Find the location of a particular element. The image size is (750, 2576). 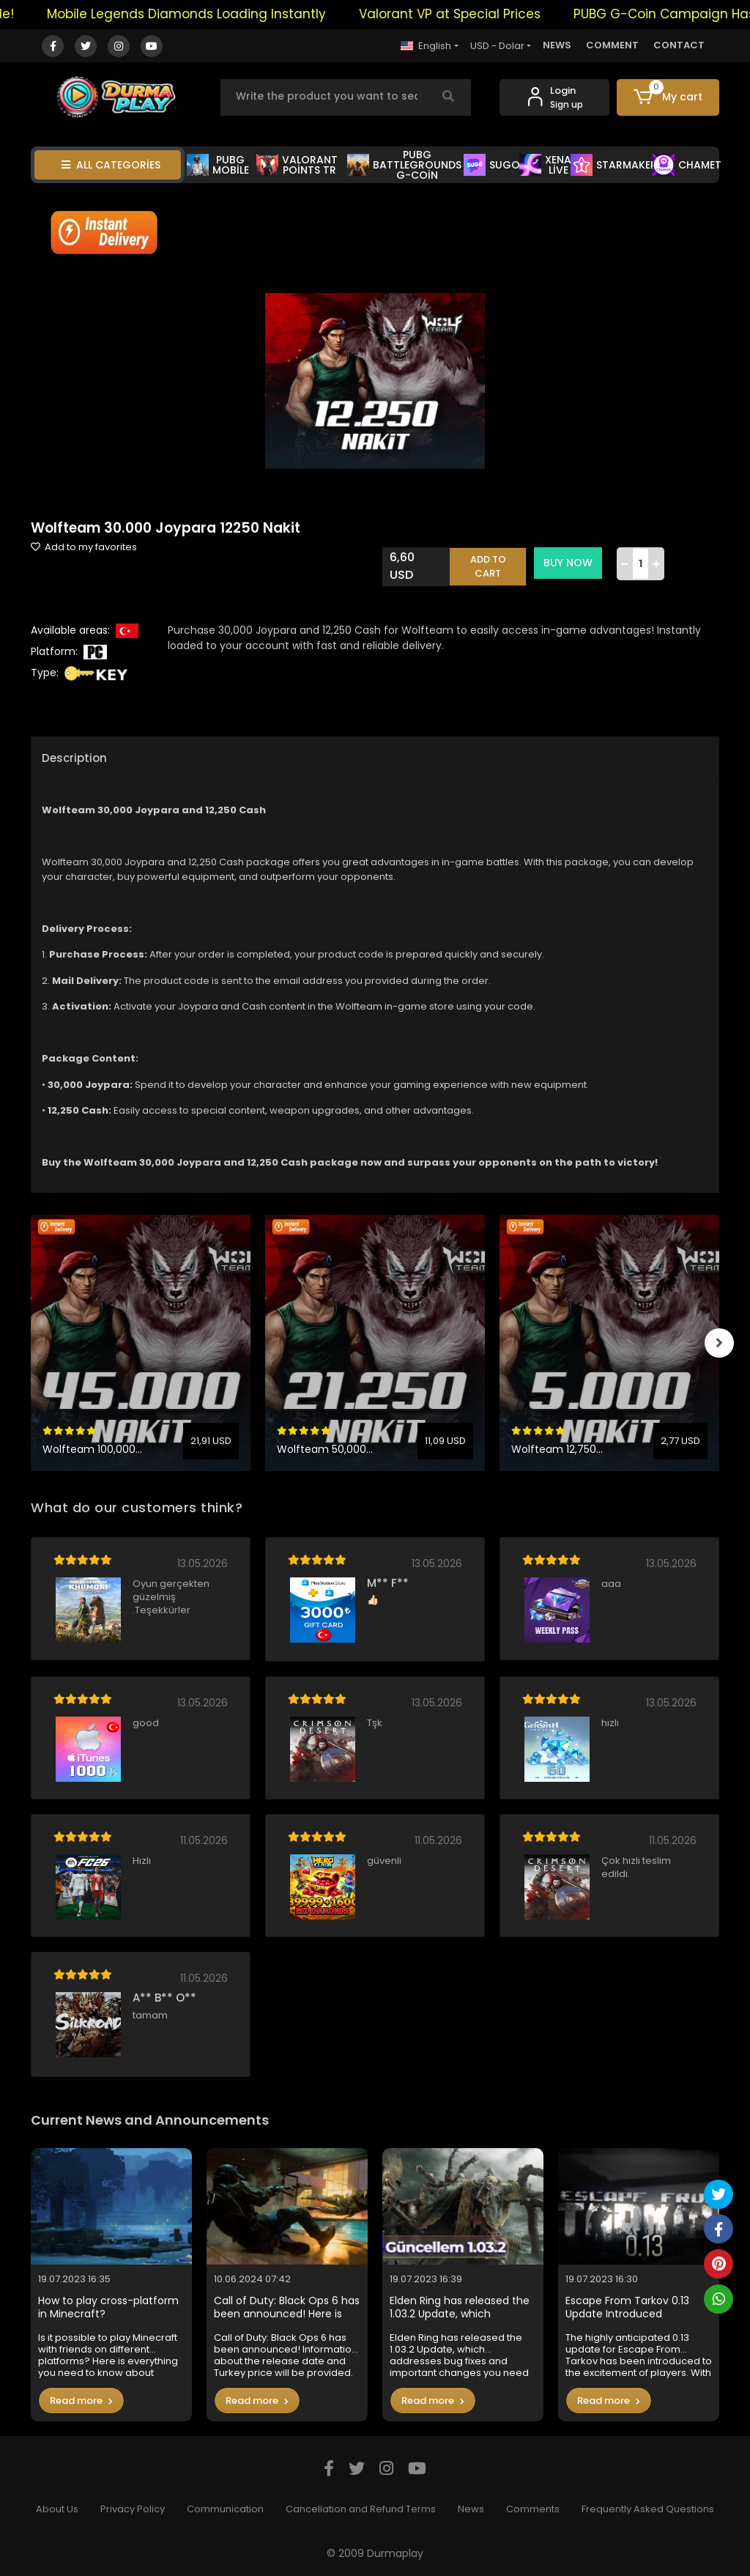

Privacy Policy is located at coordinates (132, 2509).